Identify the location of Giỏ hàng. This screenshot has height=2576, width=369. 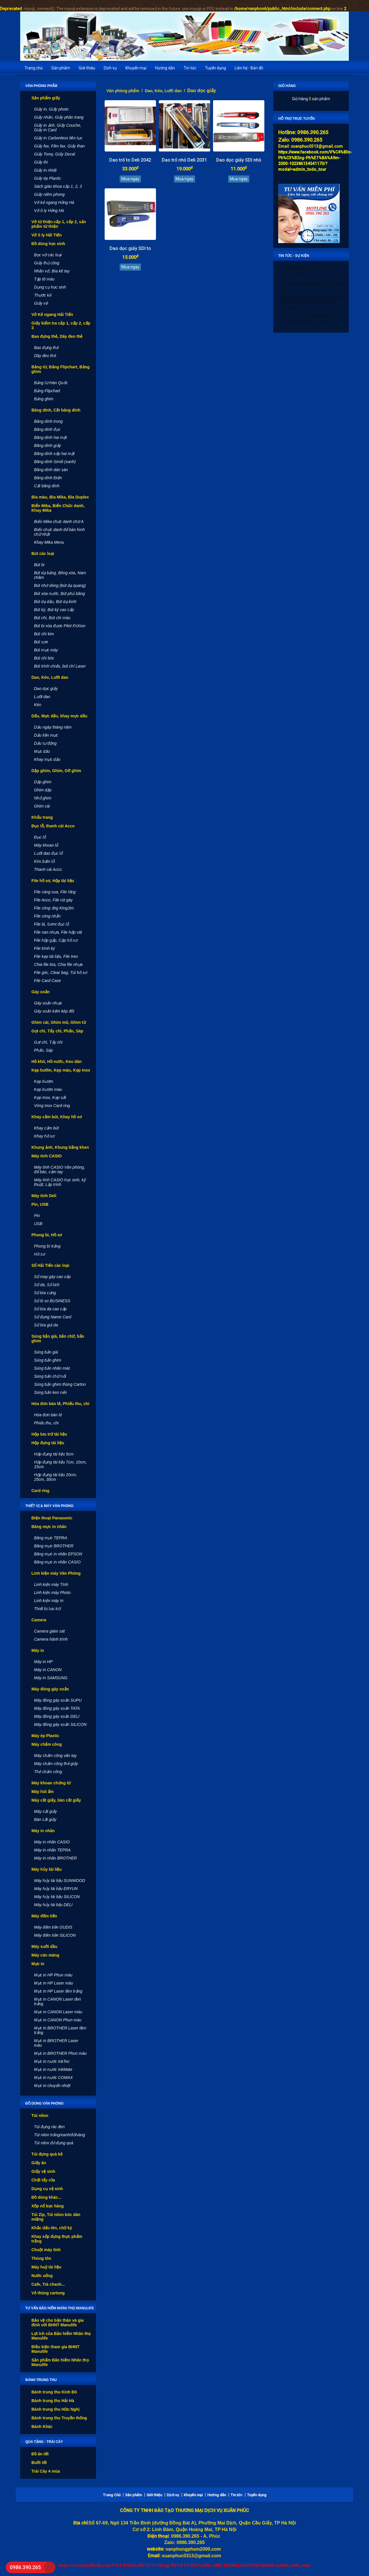
(287, 86).